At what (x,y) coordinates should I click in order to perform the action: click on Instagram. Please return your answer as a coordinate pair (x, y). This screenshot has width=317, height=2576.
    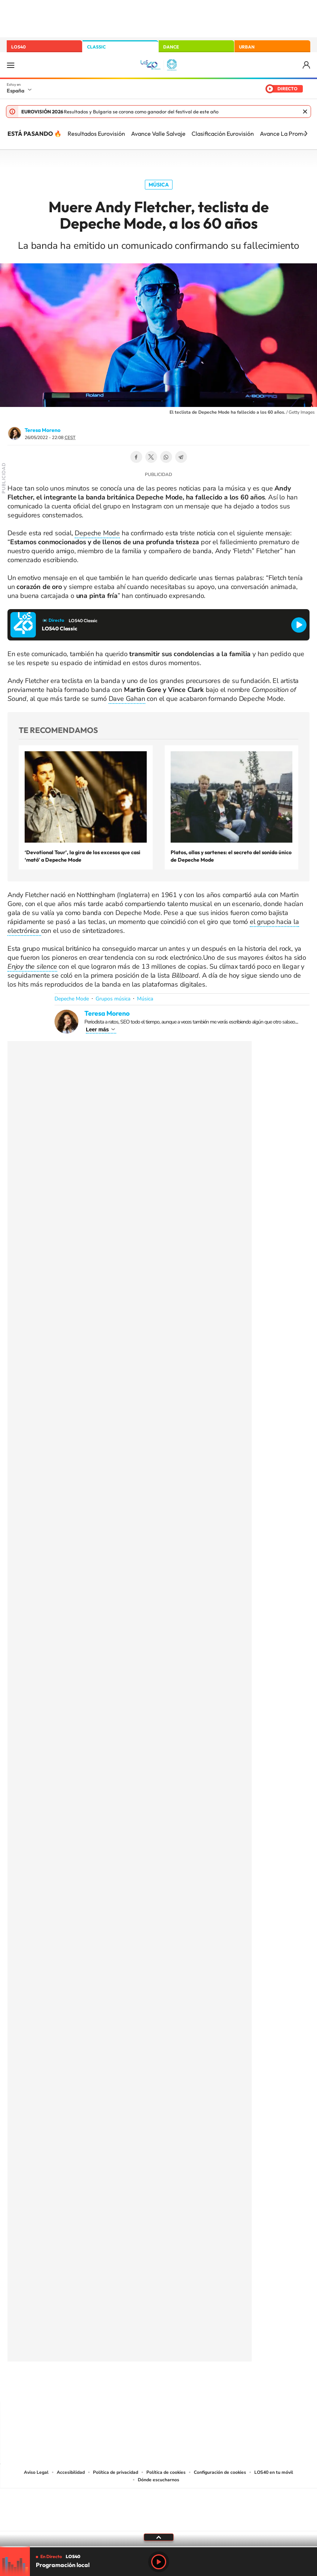
    Looking at the image, I should click on (114, 2386).